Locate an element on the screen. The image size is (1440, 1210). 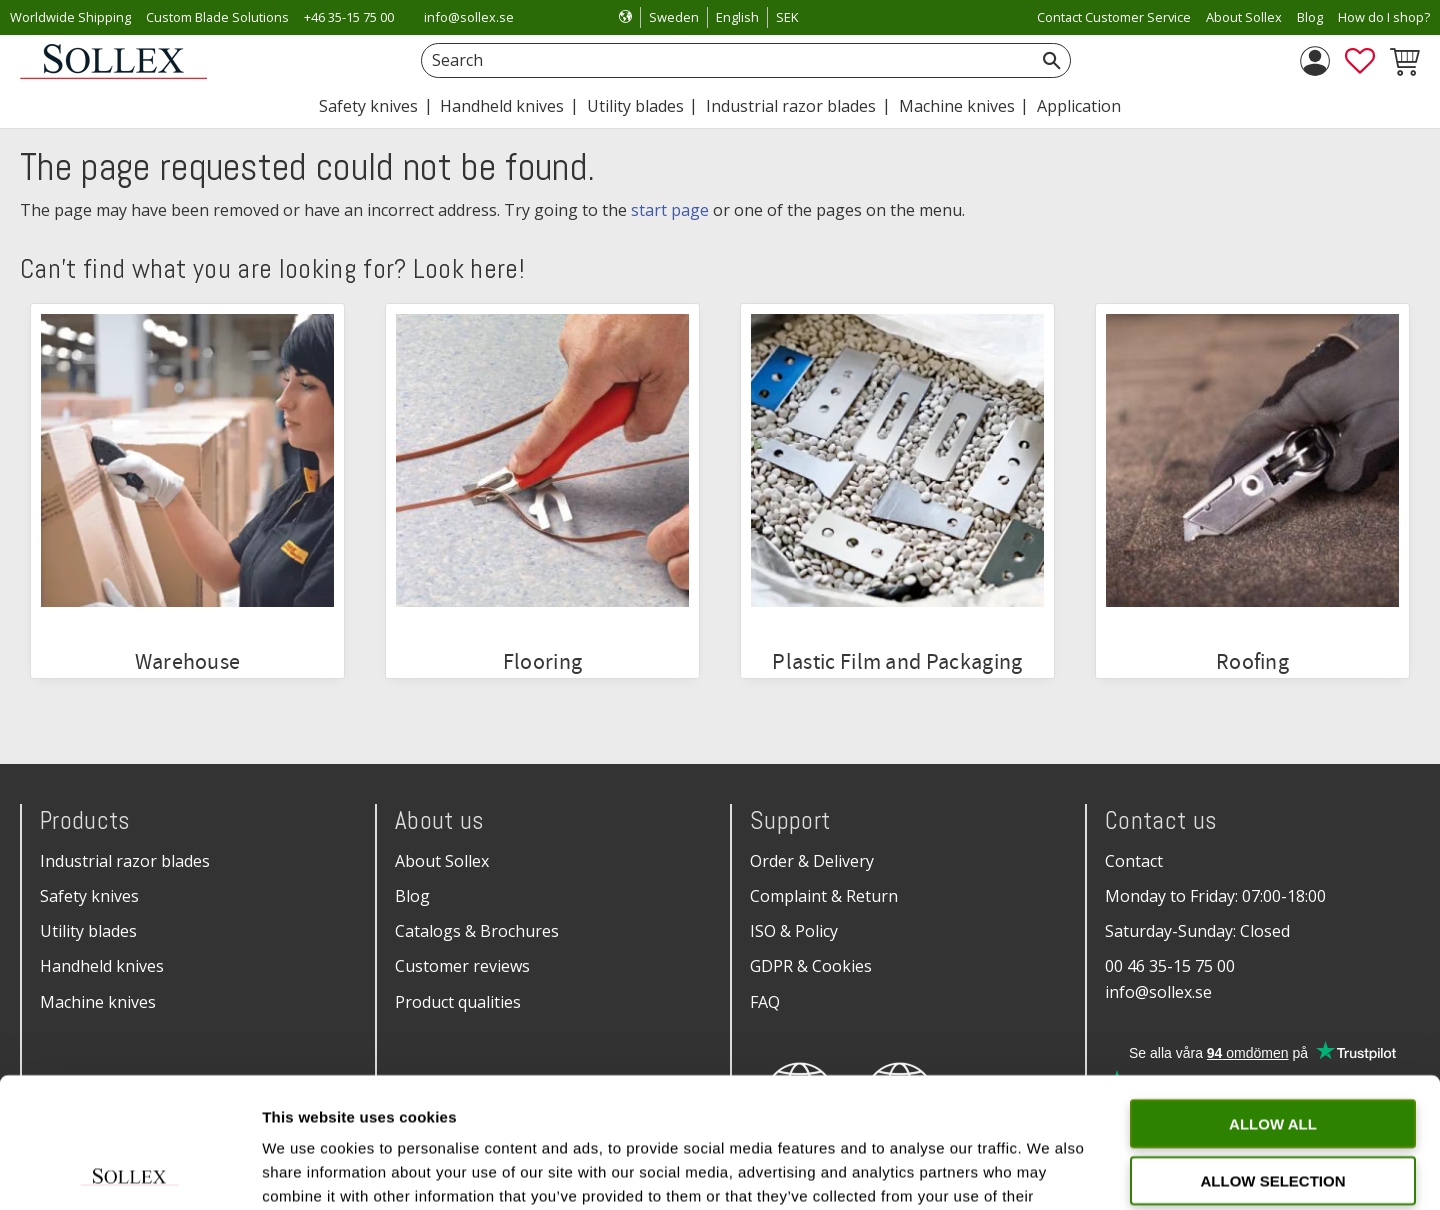
Industrial razor blades is located at coordinates (125, 861).